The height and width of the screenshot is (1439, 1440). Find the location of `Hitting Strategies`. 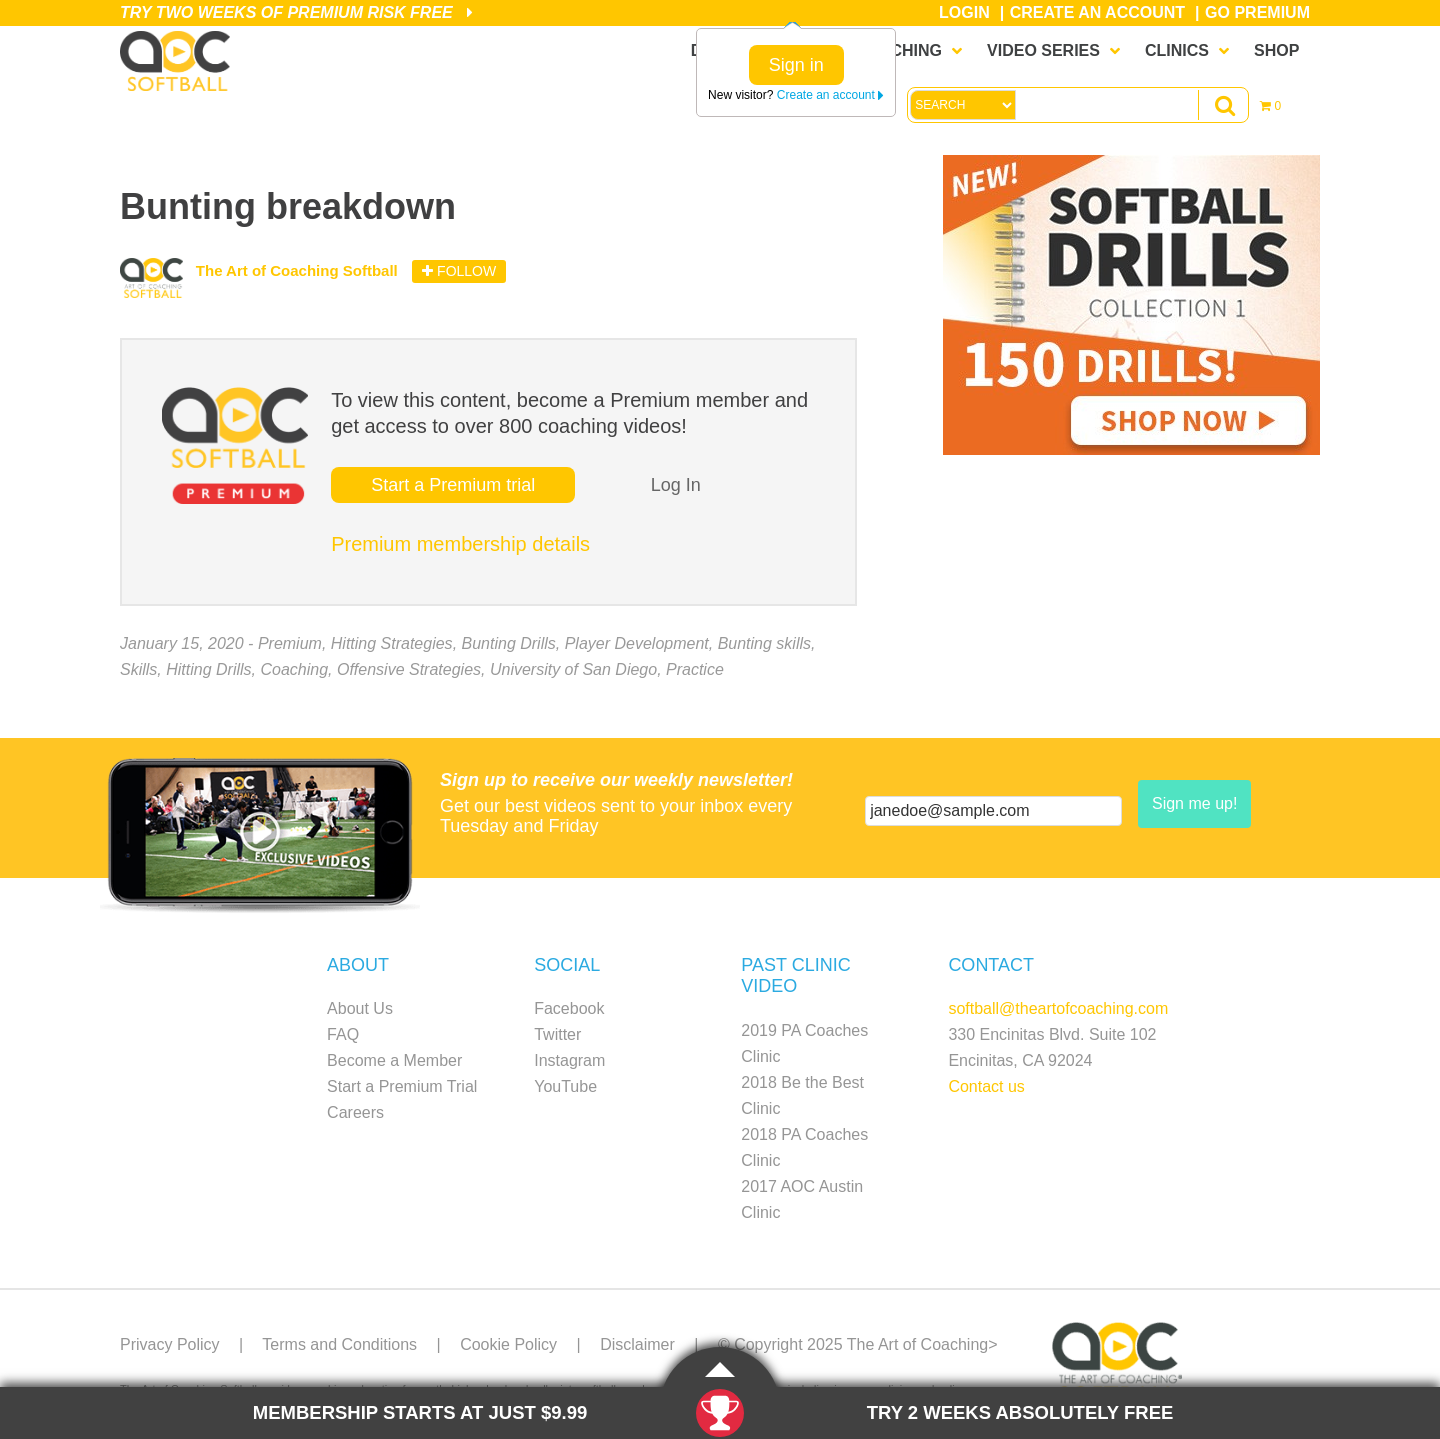

Hitting Strategies is located at coordinates (392, 643).